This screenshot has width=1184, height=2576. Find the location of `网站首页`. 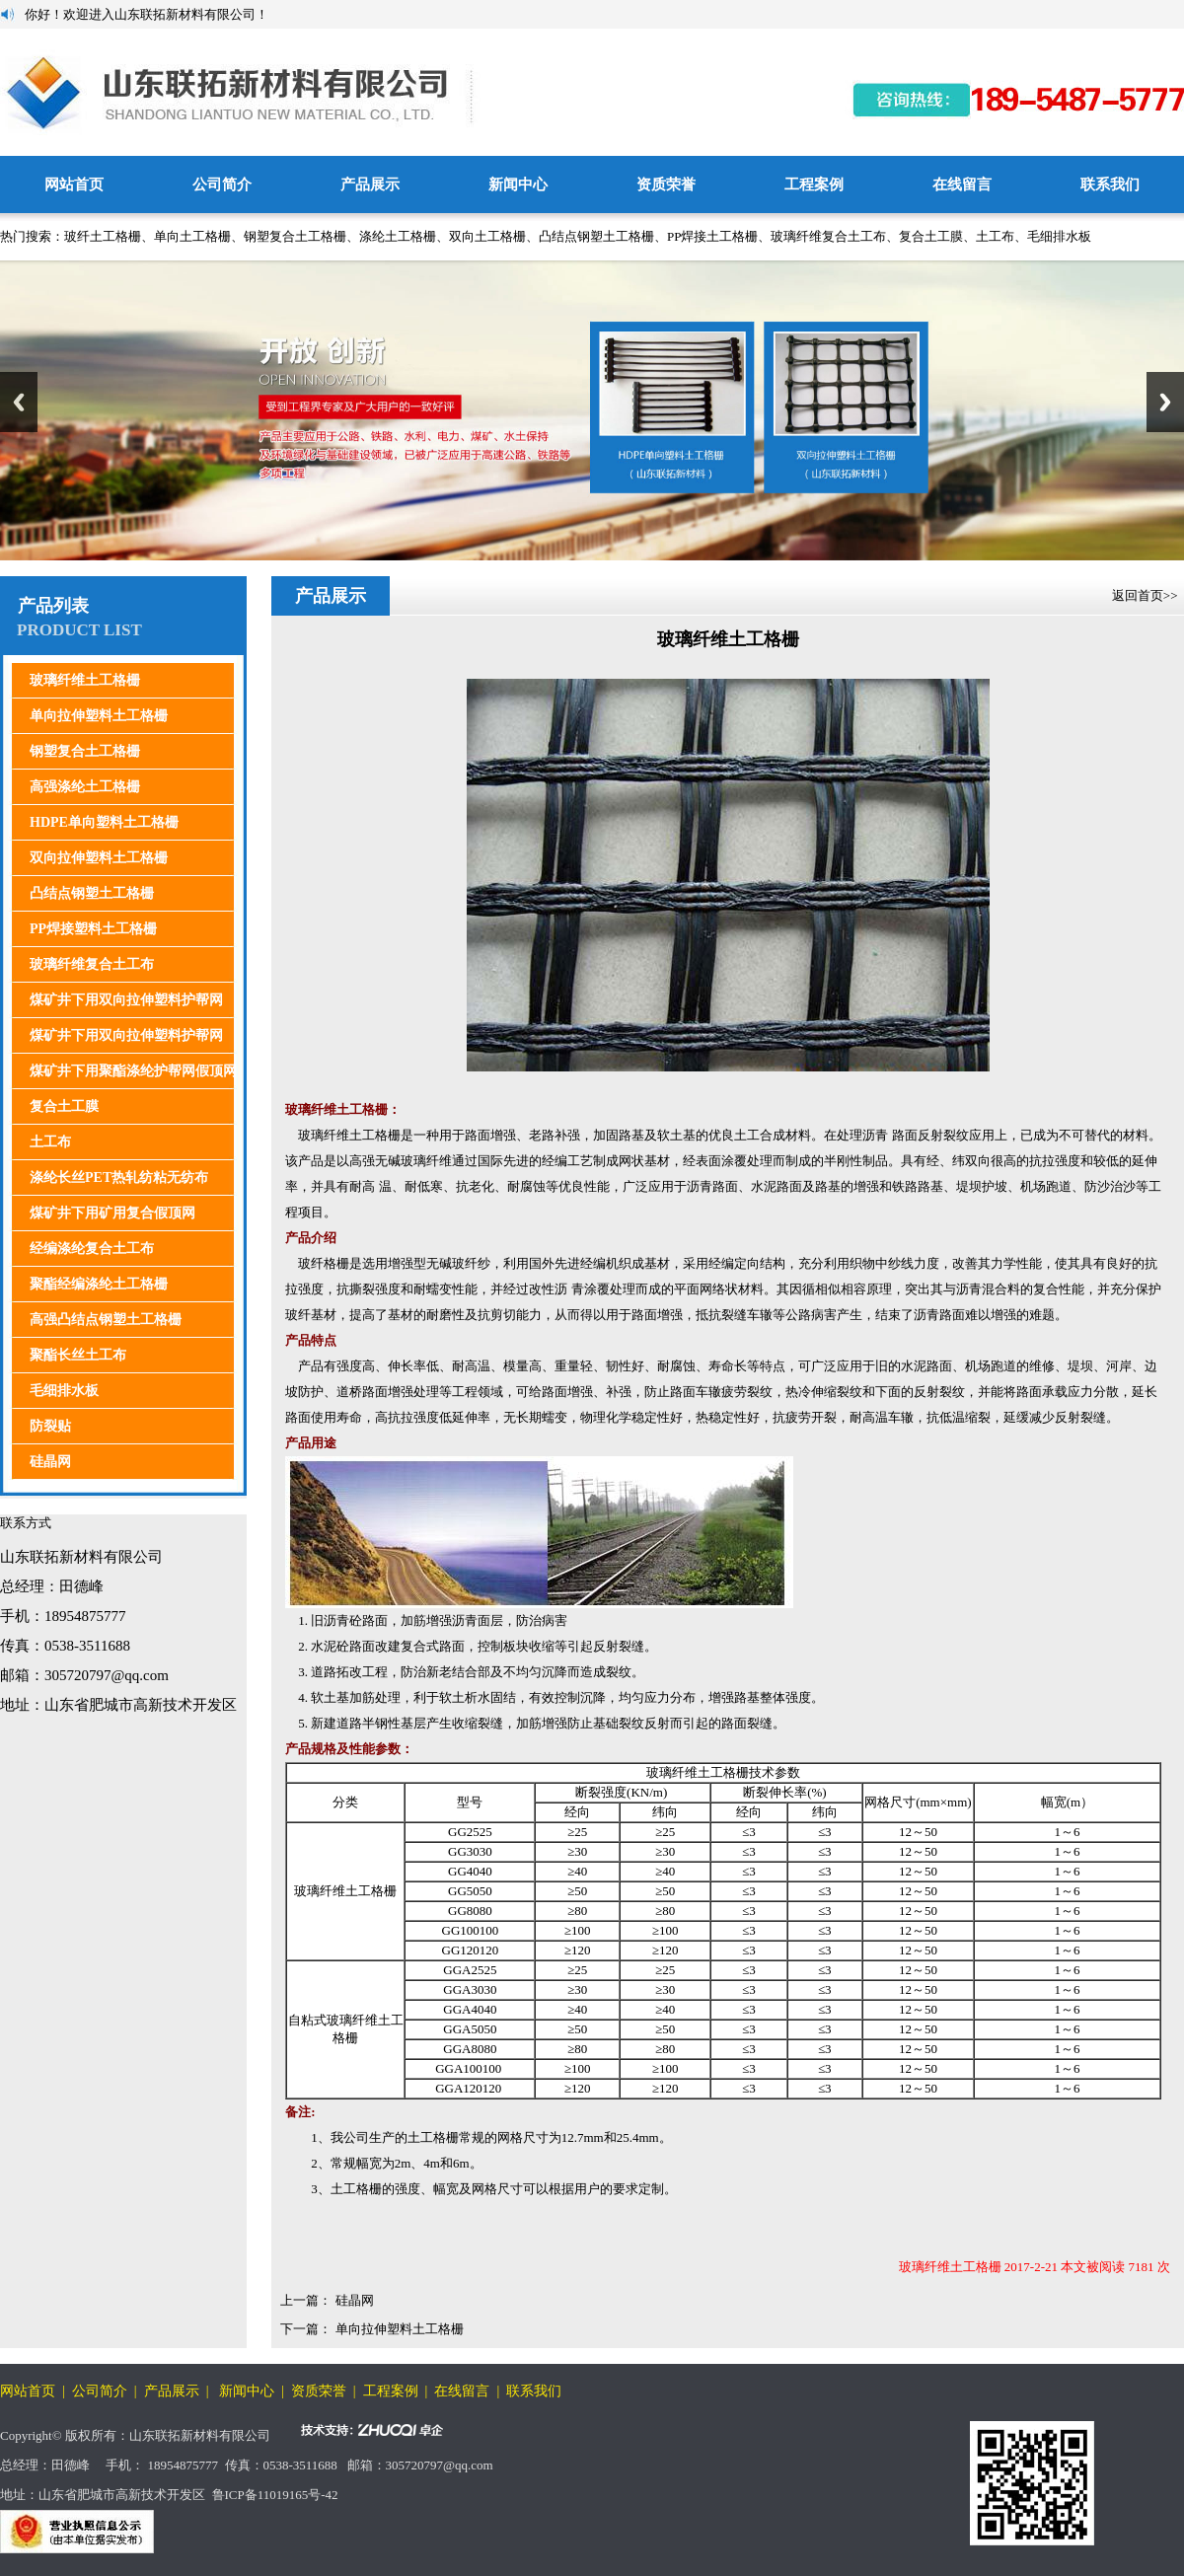

网站首页 is located at coordinates (74, 184).